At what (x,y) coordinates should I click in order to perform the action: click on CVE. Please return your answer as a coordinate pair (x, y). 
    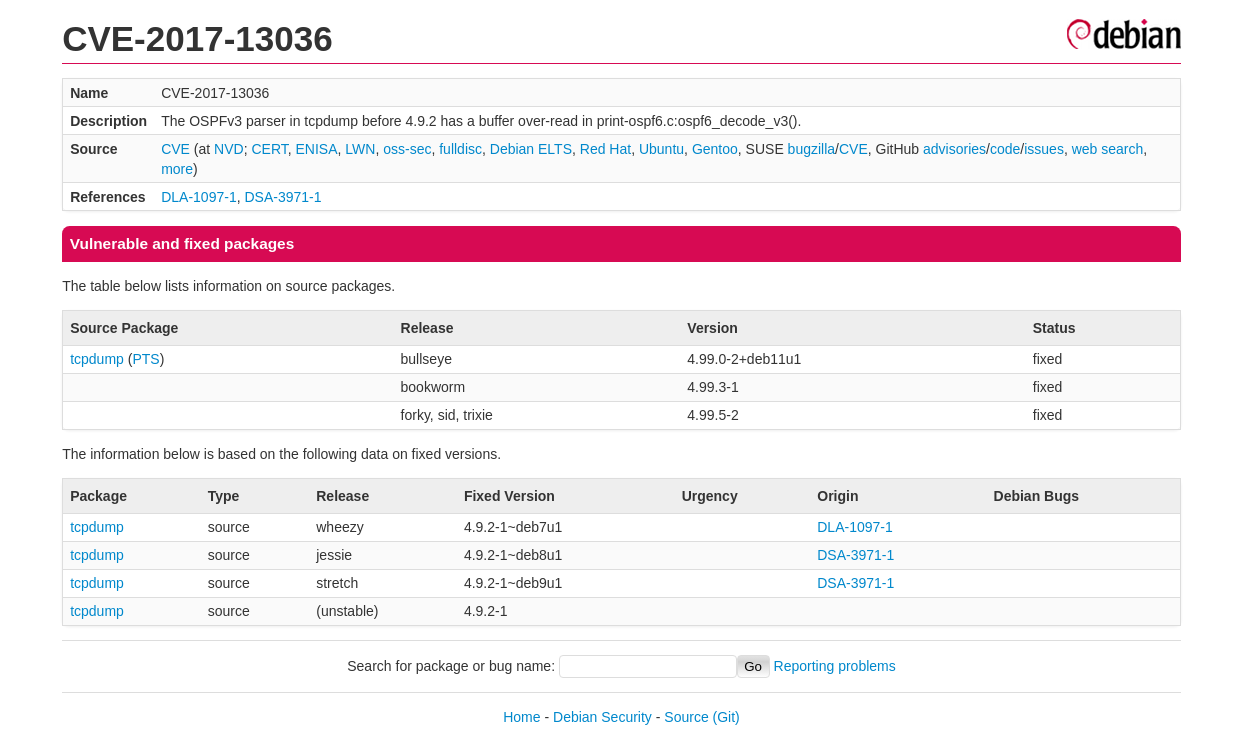
    Looking at the image, I should click on (175, 149).